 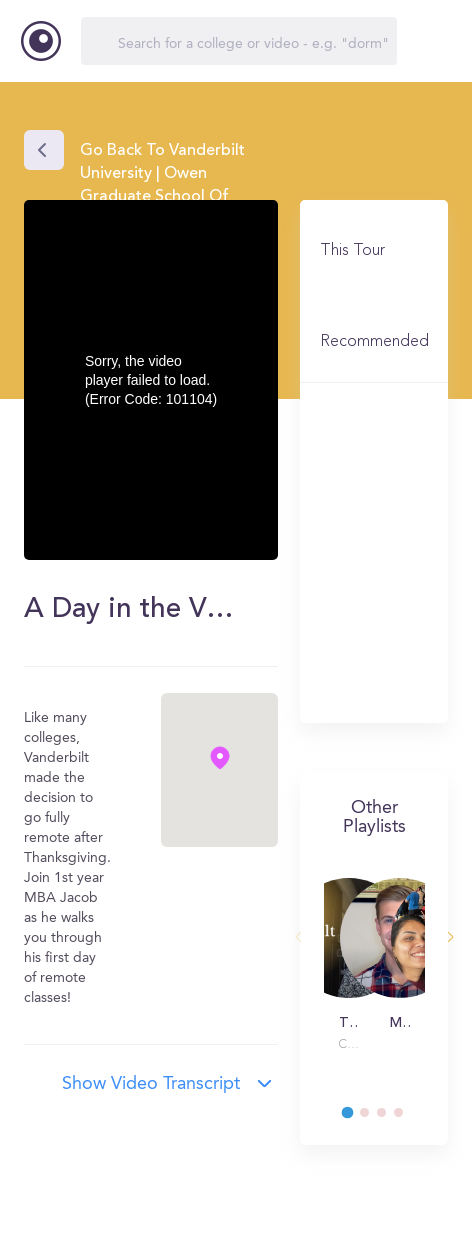 What do you see at coordinates (374, 1118) in the screenshot?
I see `2 [tab]` at bounding box center [374, 1118].